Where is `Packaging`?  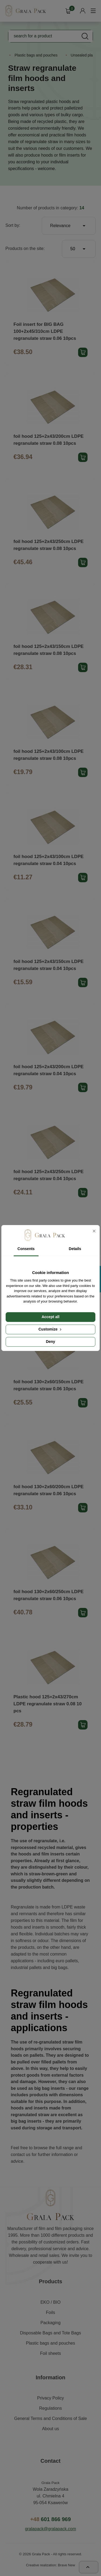 Packaging is located at coordinates (50, 2322).